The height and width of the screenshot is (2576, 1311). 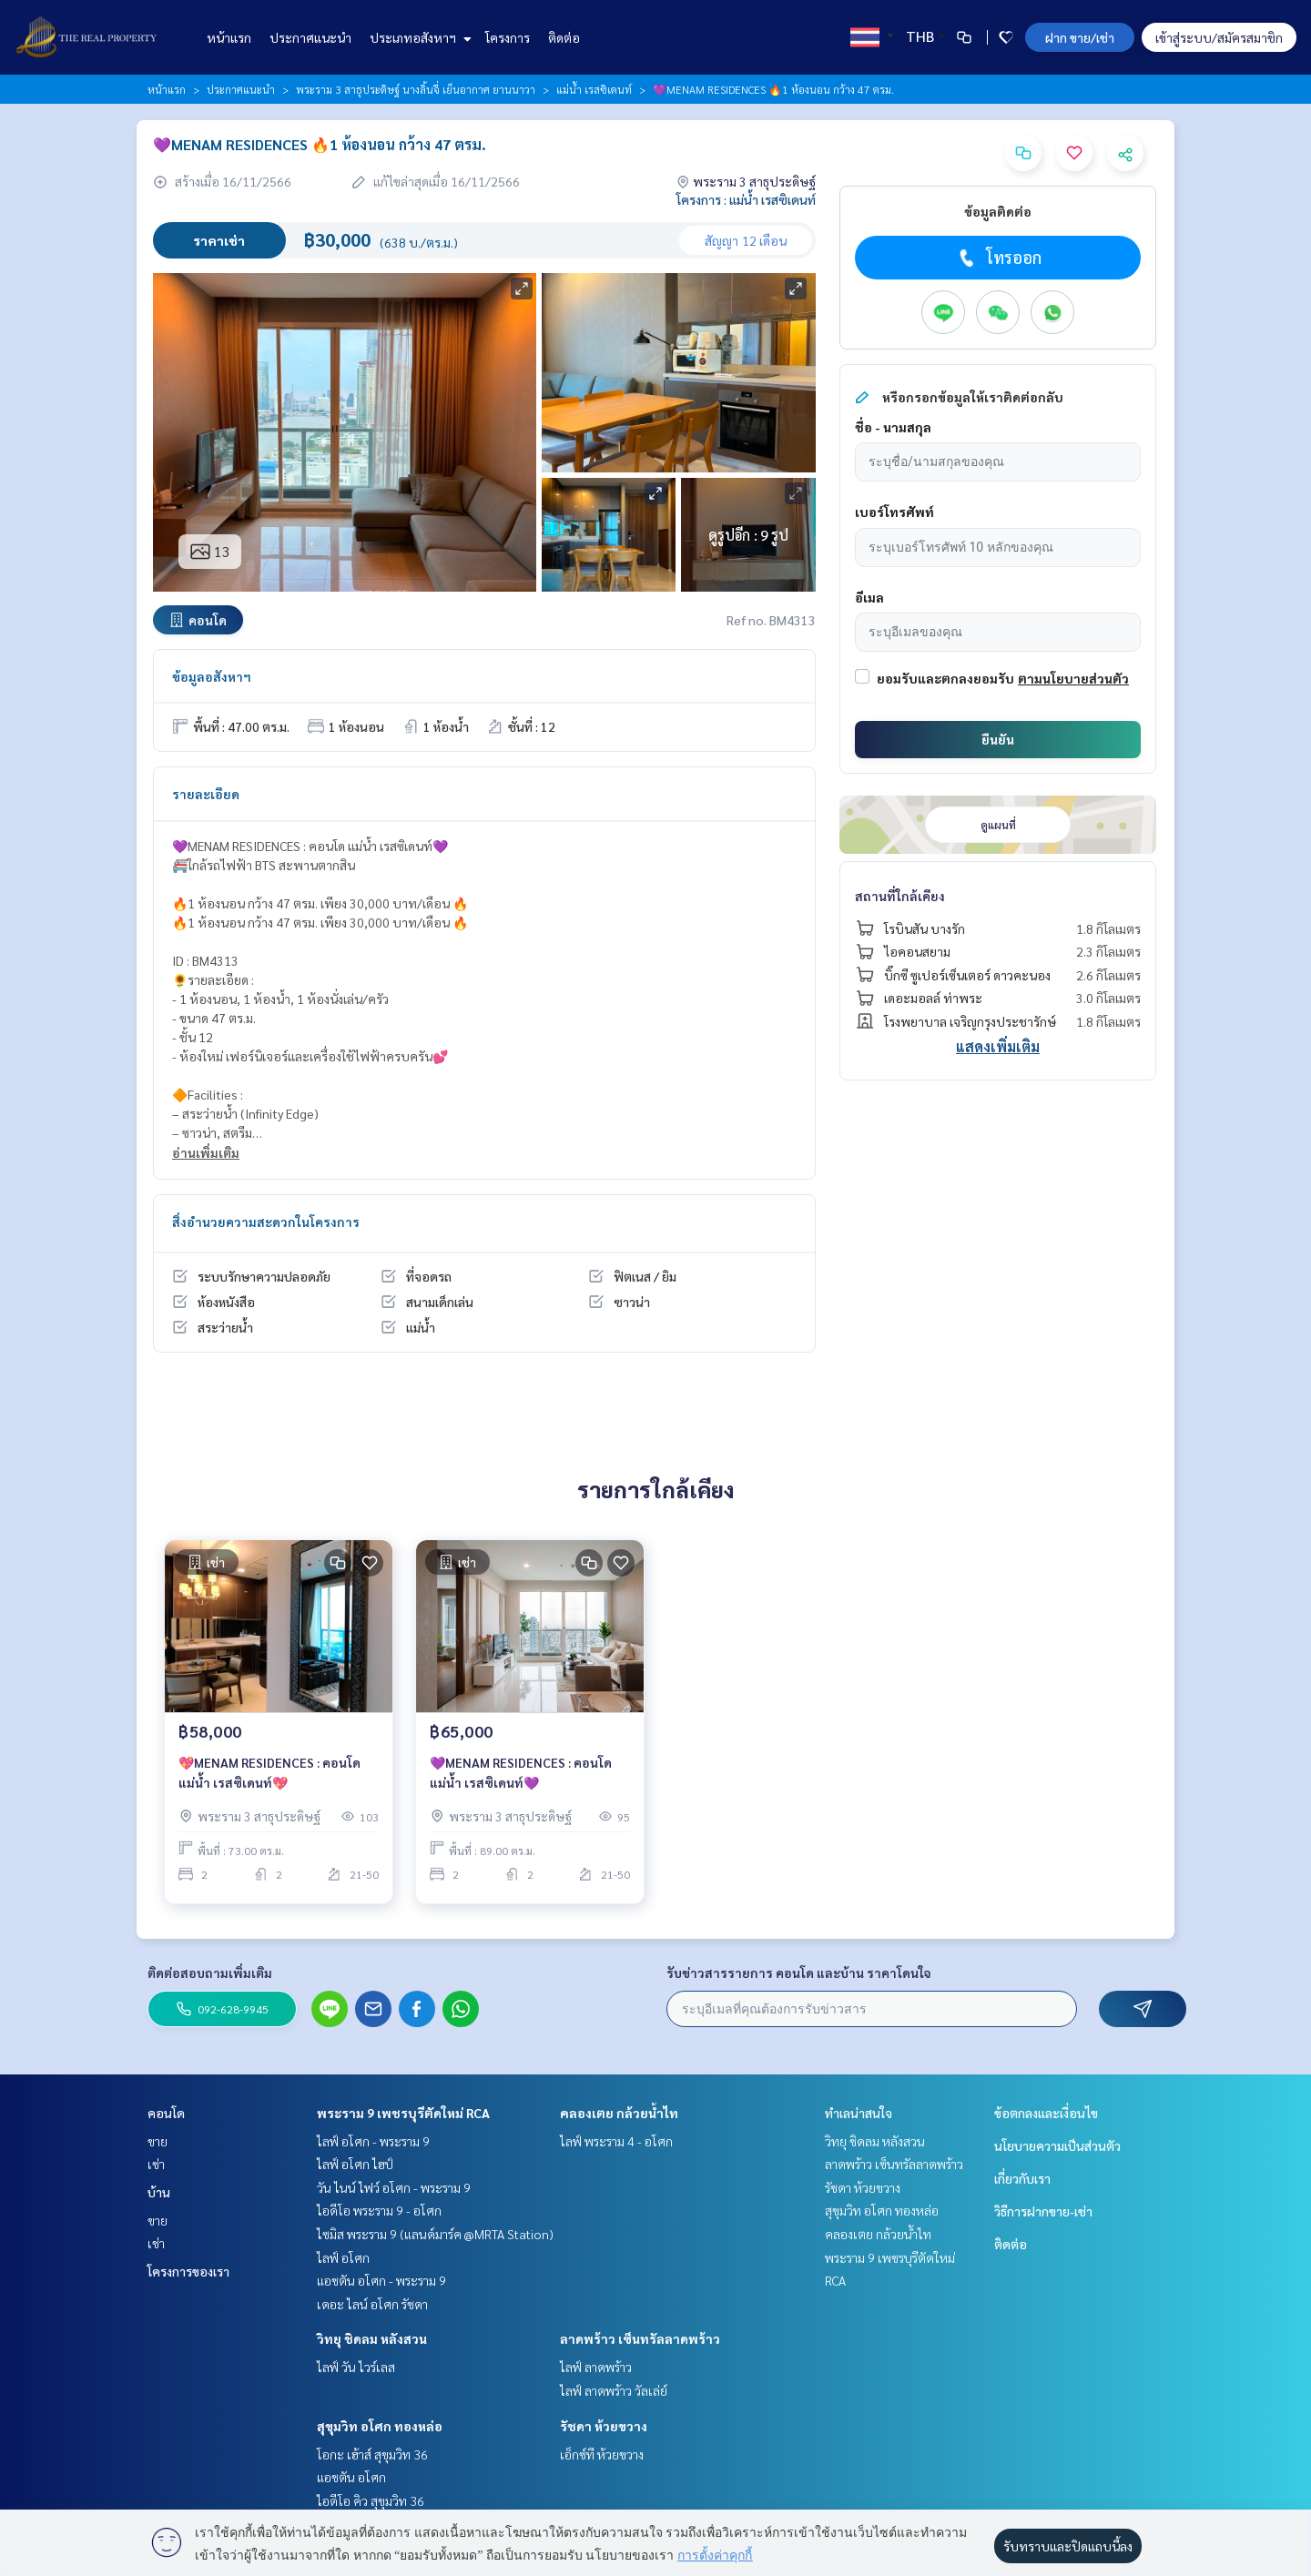 I want to click on ไซมิส พระราม 9 (แลนด์มาร์ค @MRTA Station), so click(x=435, y=2234).